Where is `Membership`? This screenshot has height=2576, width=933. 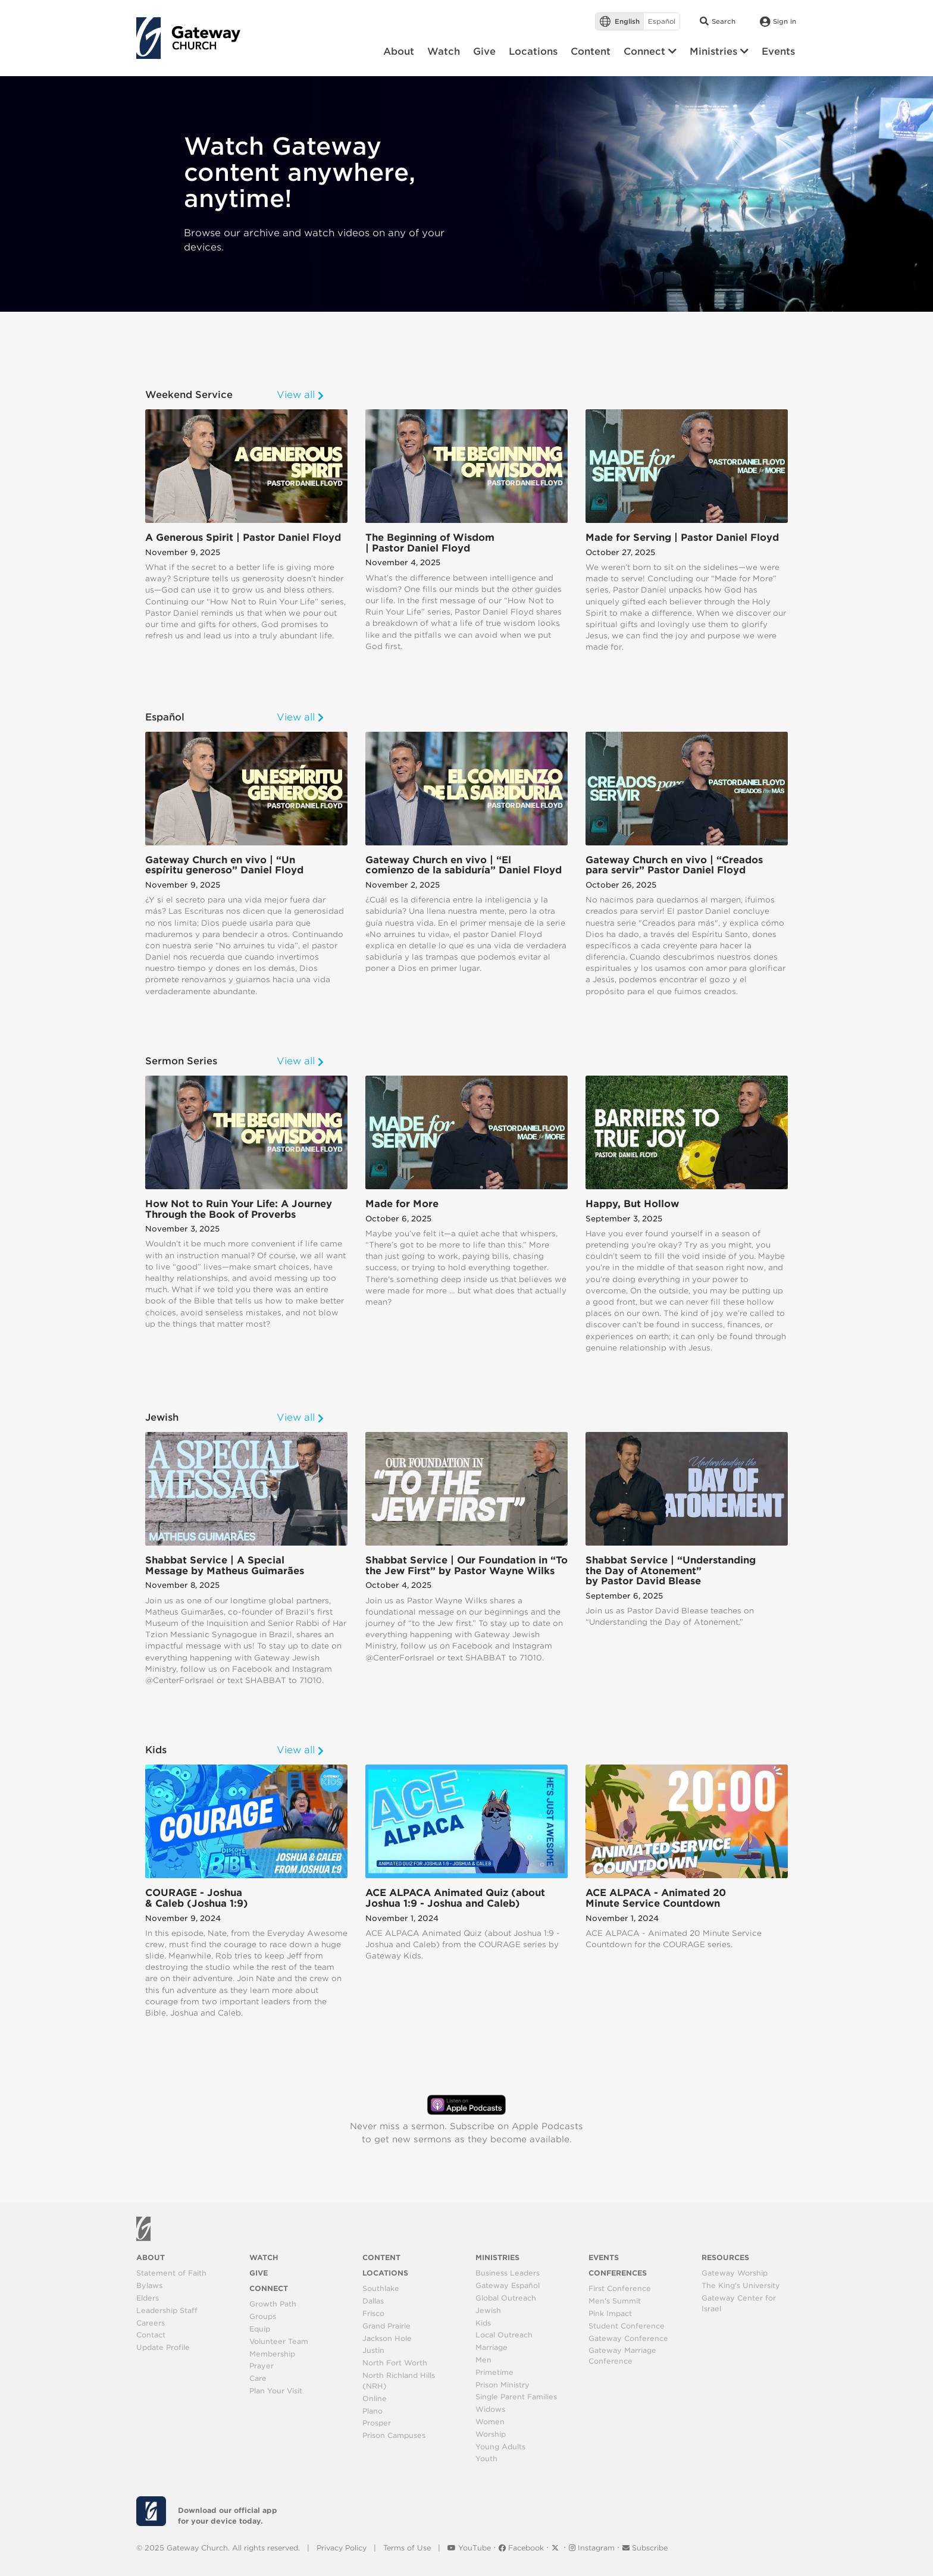
Membership is located at coordinates (272, 2353).